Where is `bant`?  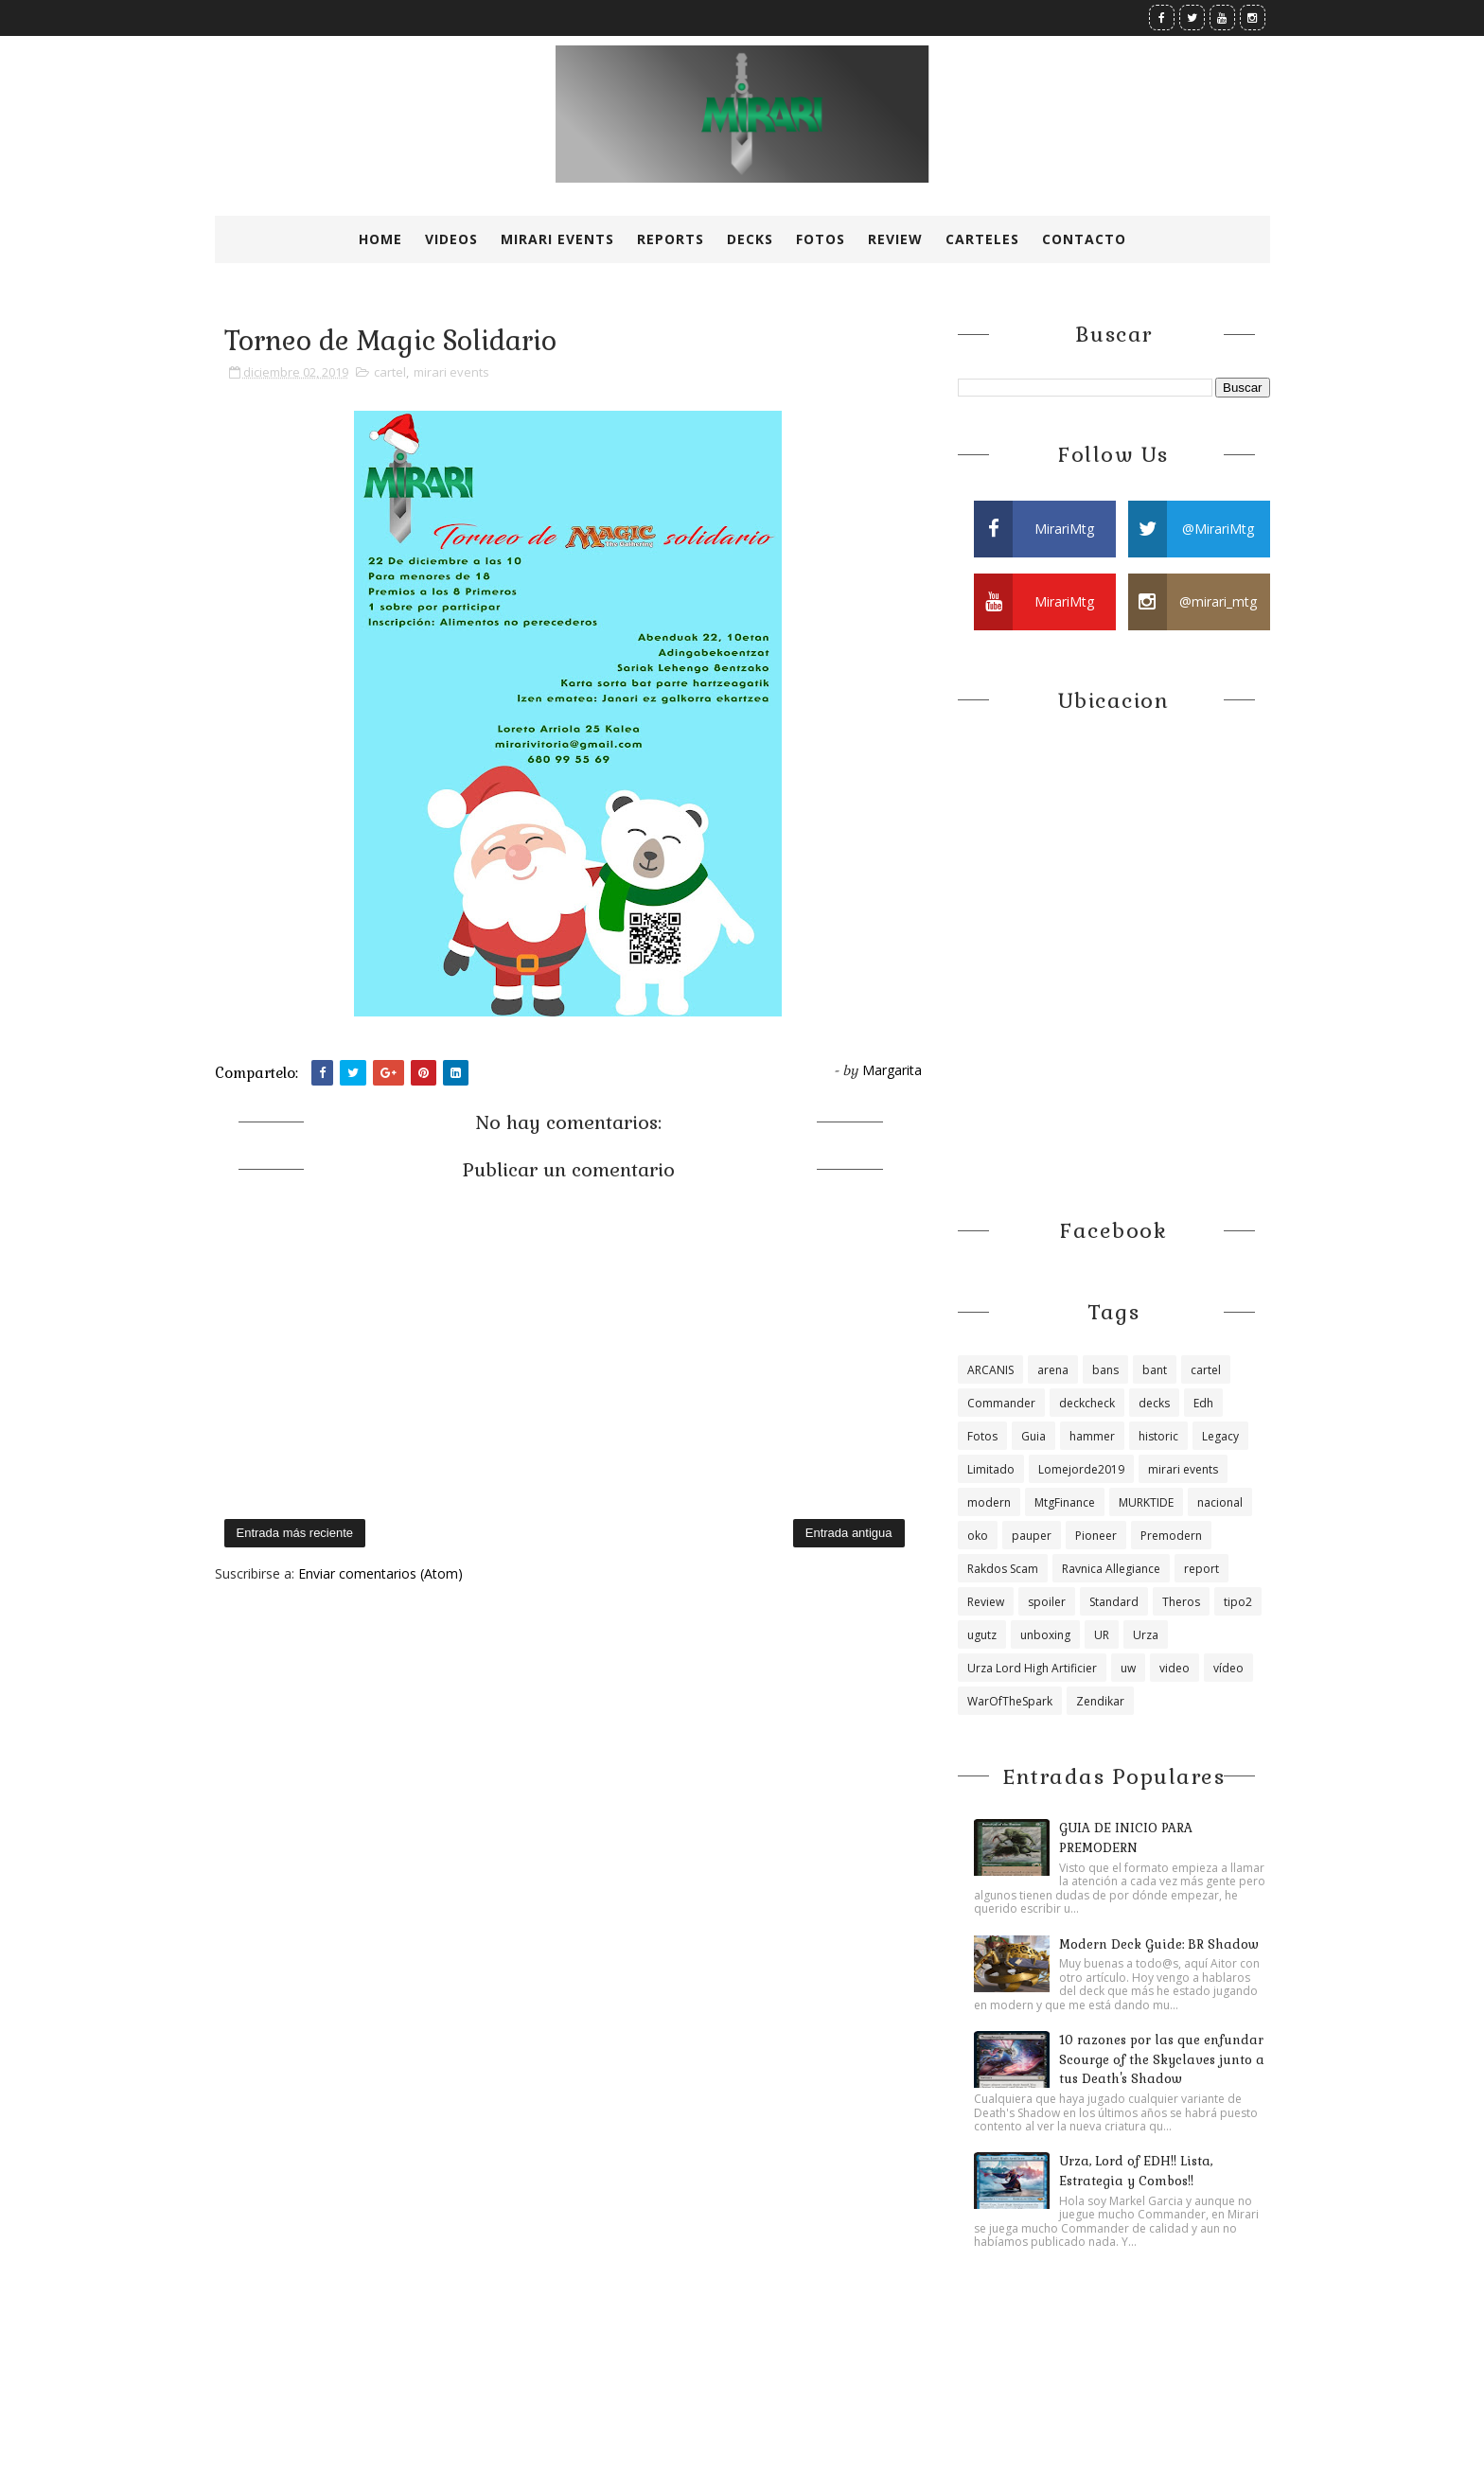 bant is located at coordinates (1154, 1370).